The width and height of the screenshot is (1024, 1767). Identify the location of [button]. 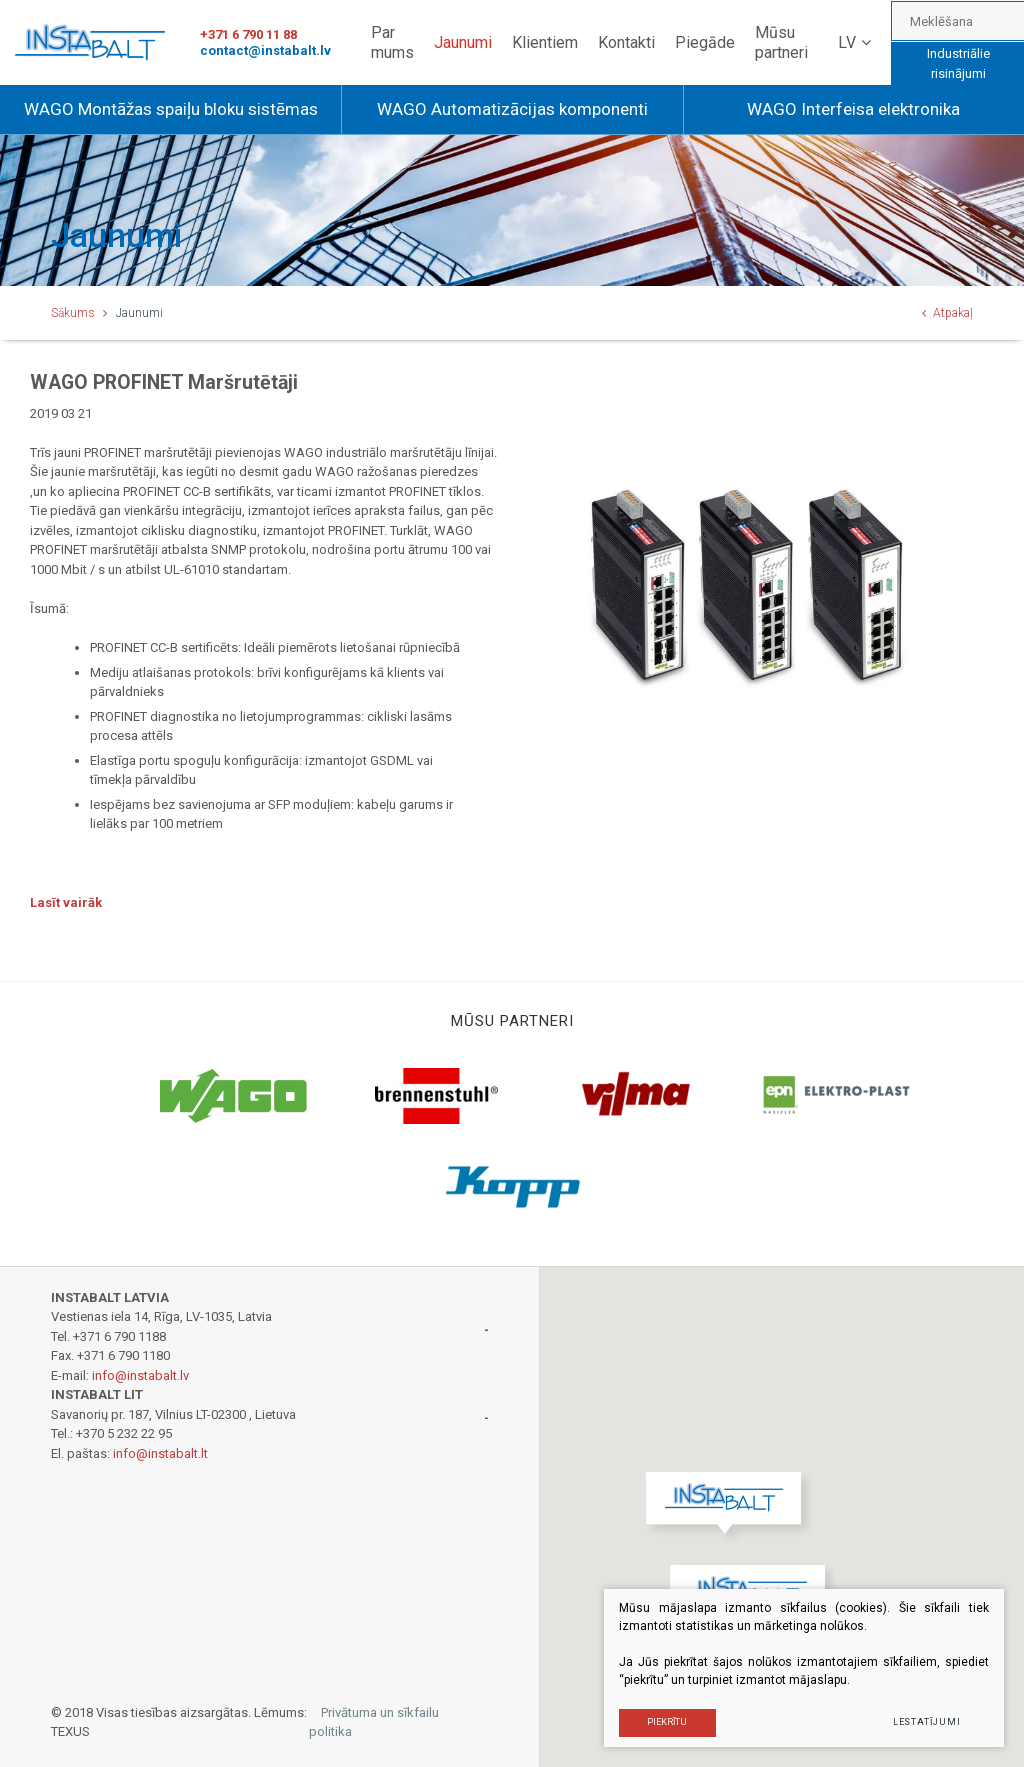
(728, 1508).